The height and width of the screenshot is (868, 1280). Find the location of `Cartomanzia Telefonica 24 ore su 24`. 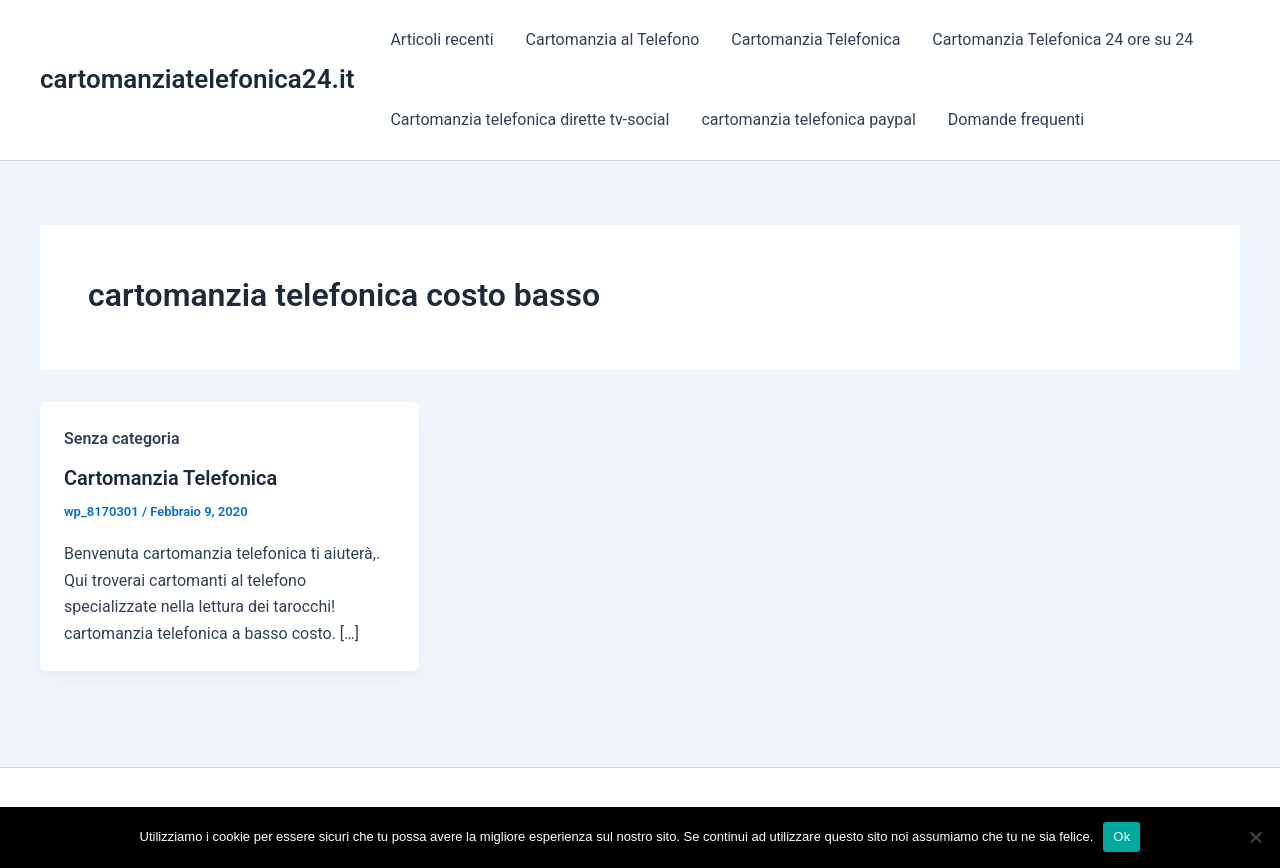

Cartomanzia Telefonica 24 ore su 24 is located at coordinates (1062, 39).